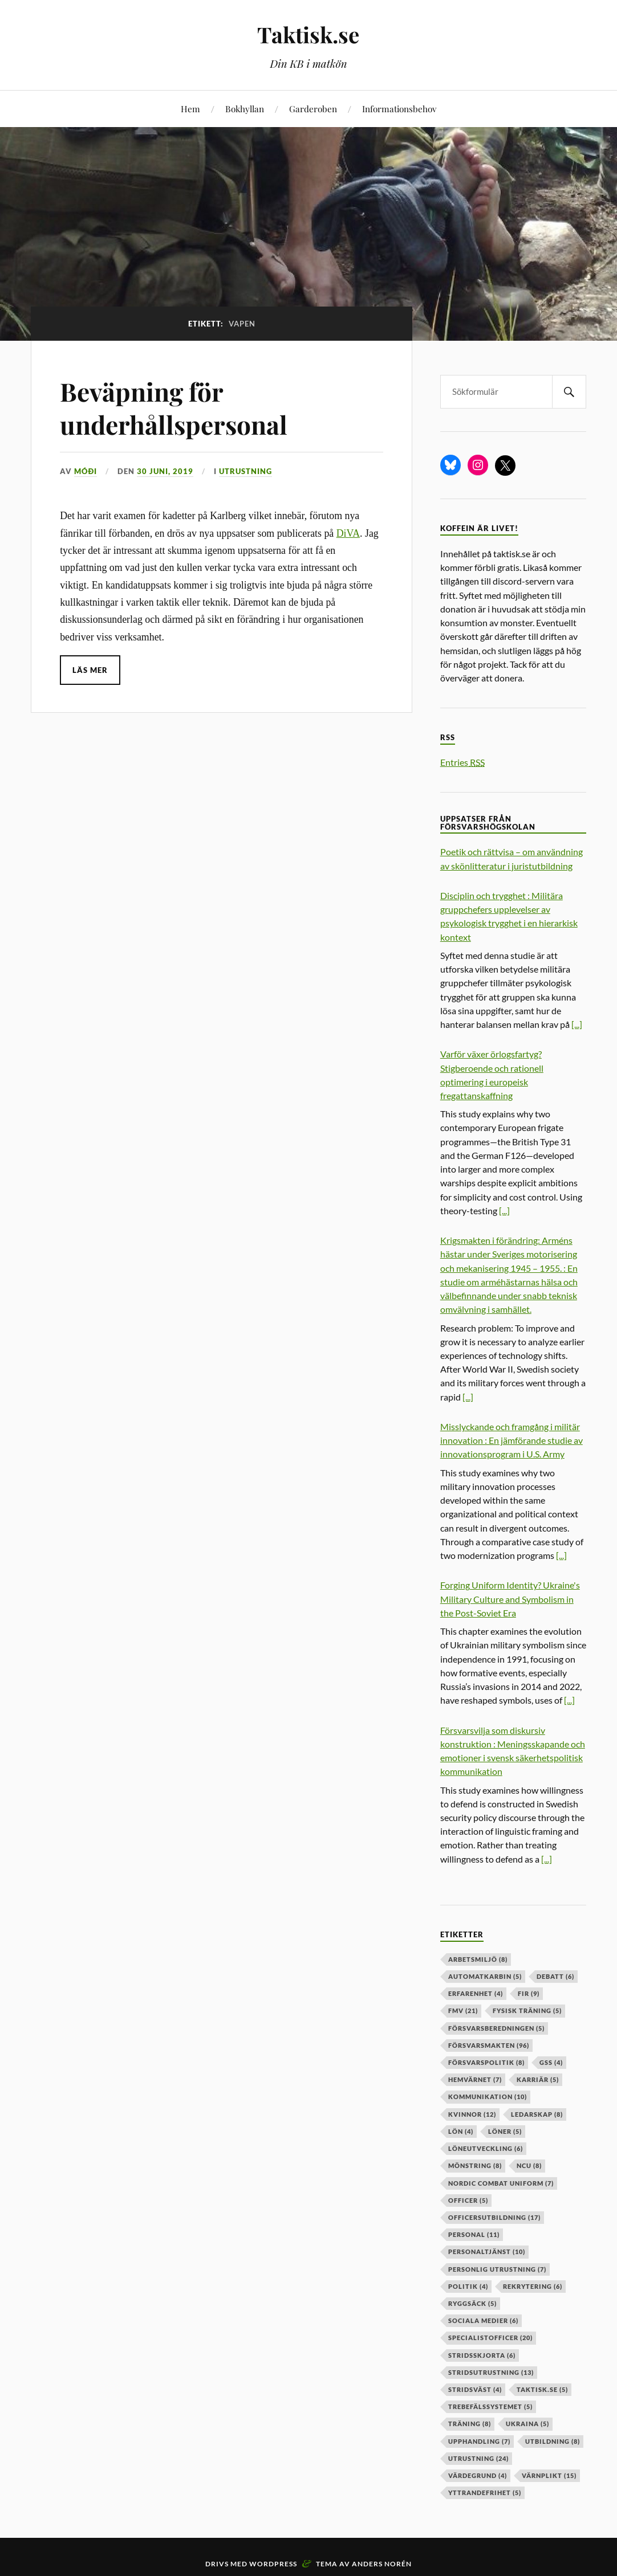  What do you see at coordinates (494, 2217) in the screenshot?
I see `officersutbildning [officersutbildning (17 objekt)]` at bounding box center [494, 2217].